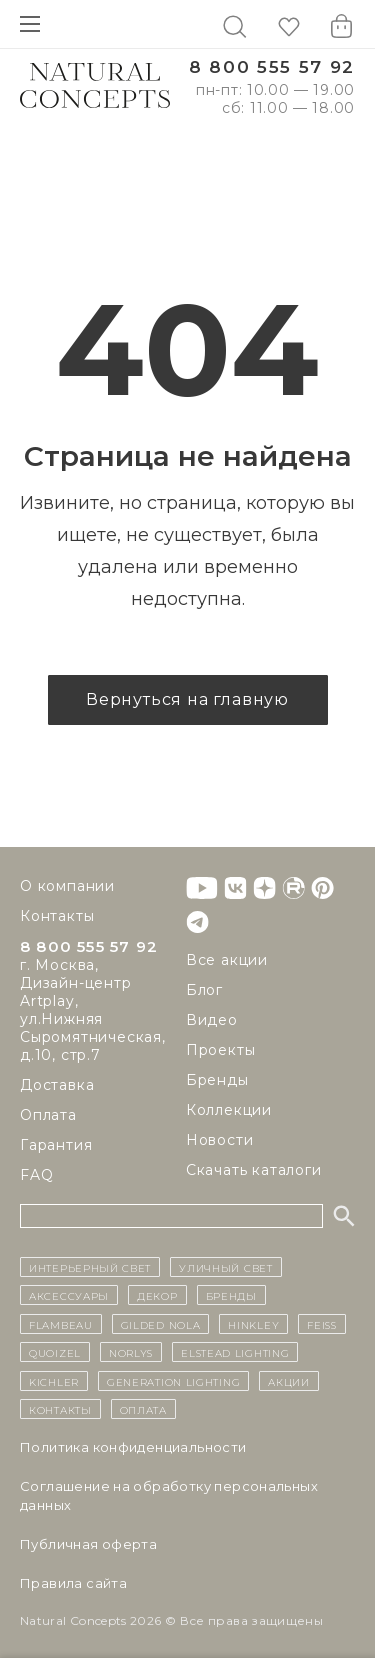 The image size is (375, 1658). I want to click on Правила сайта, so click(73, 1583).